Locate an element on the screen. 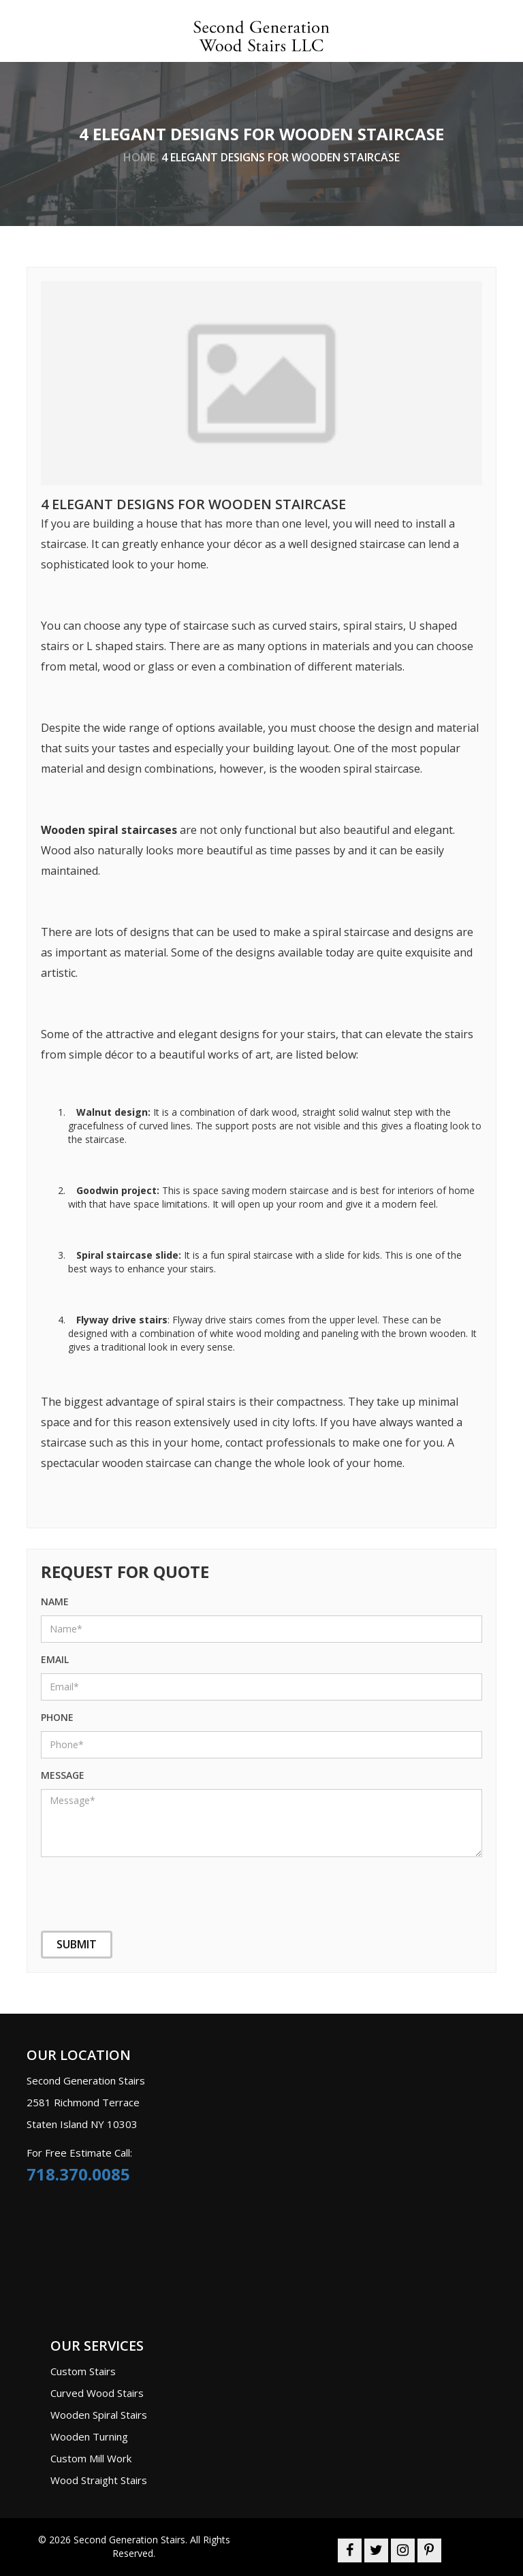 The width and height of the screenshot is (523, 2576). Email is located at coordinates (55, 1659).